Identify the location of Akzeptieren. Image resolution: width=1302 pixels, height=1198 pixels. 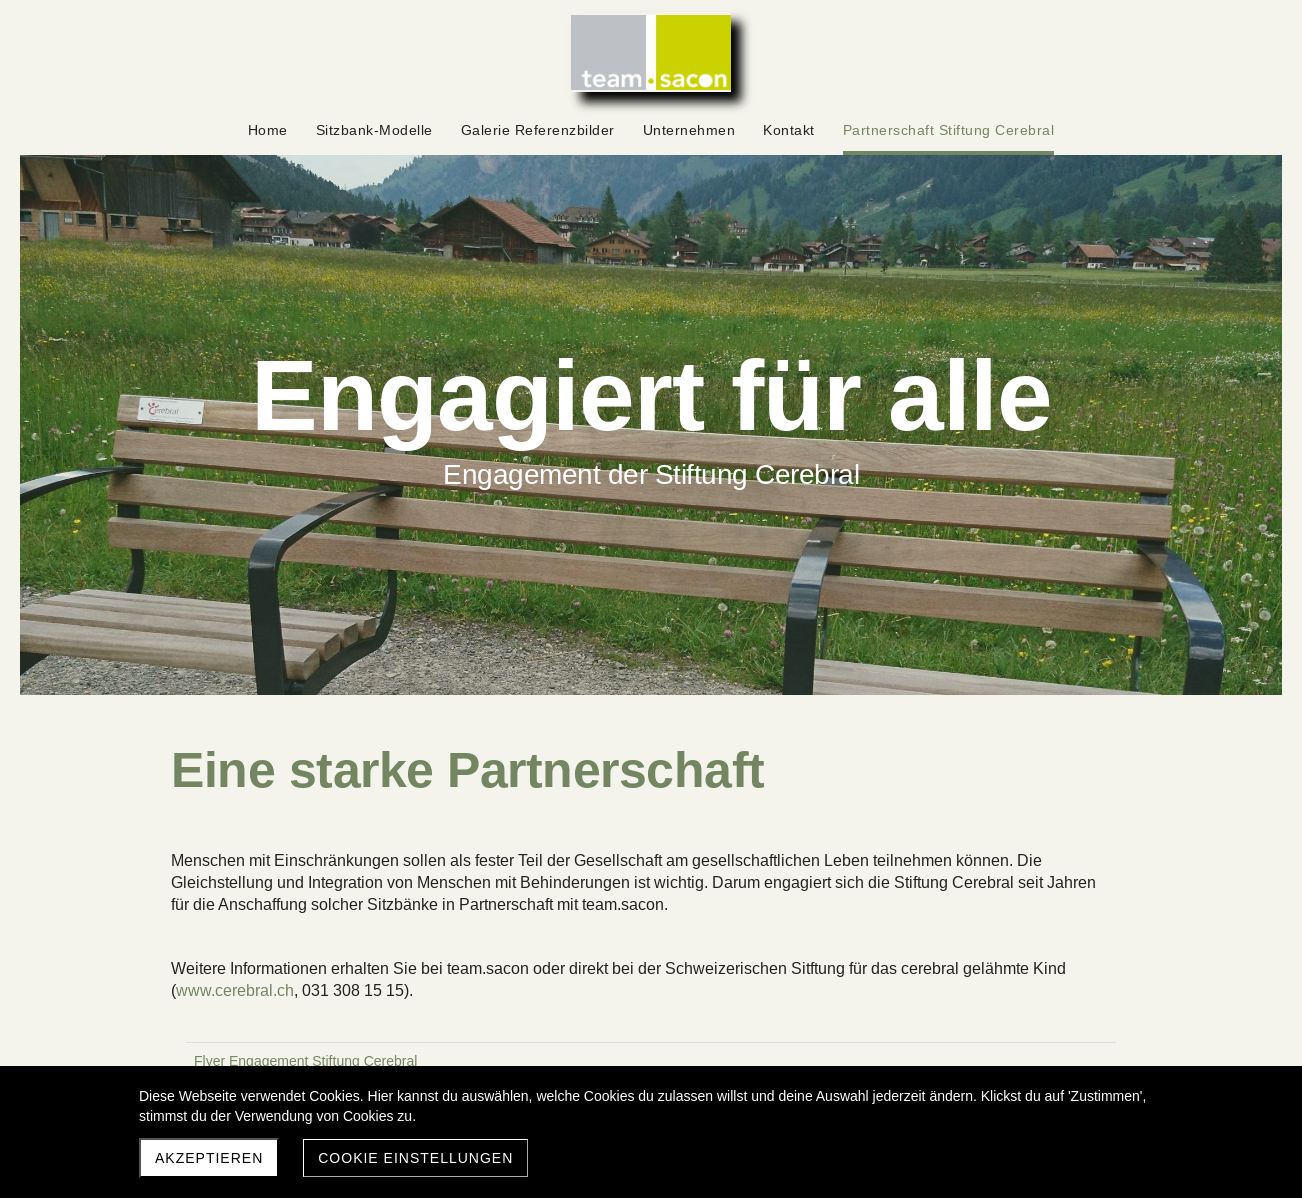
(209, 1158).